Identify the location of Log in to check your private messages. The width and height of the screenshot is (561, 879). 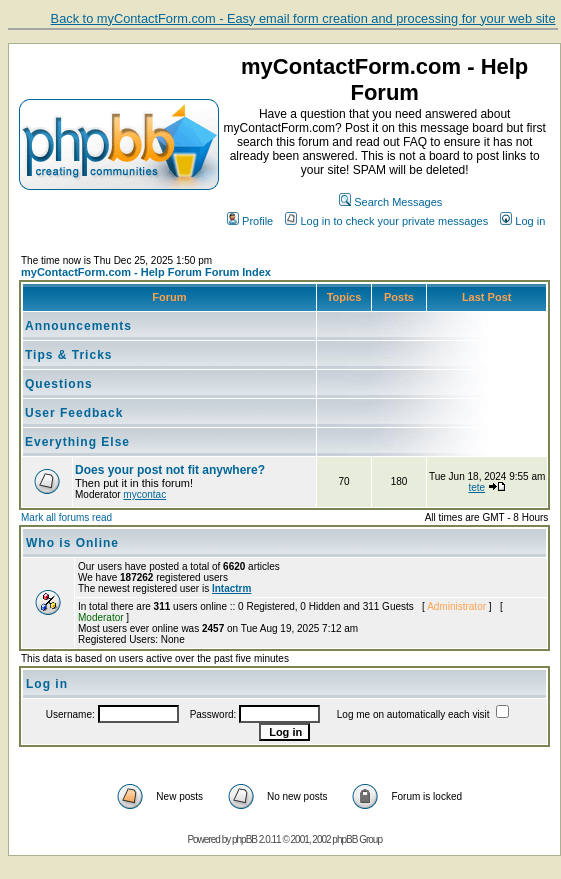
(386, 221).